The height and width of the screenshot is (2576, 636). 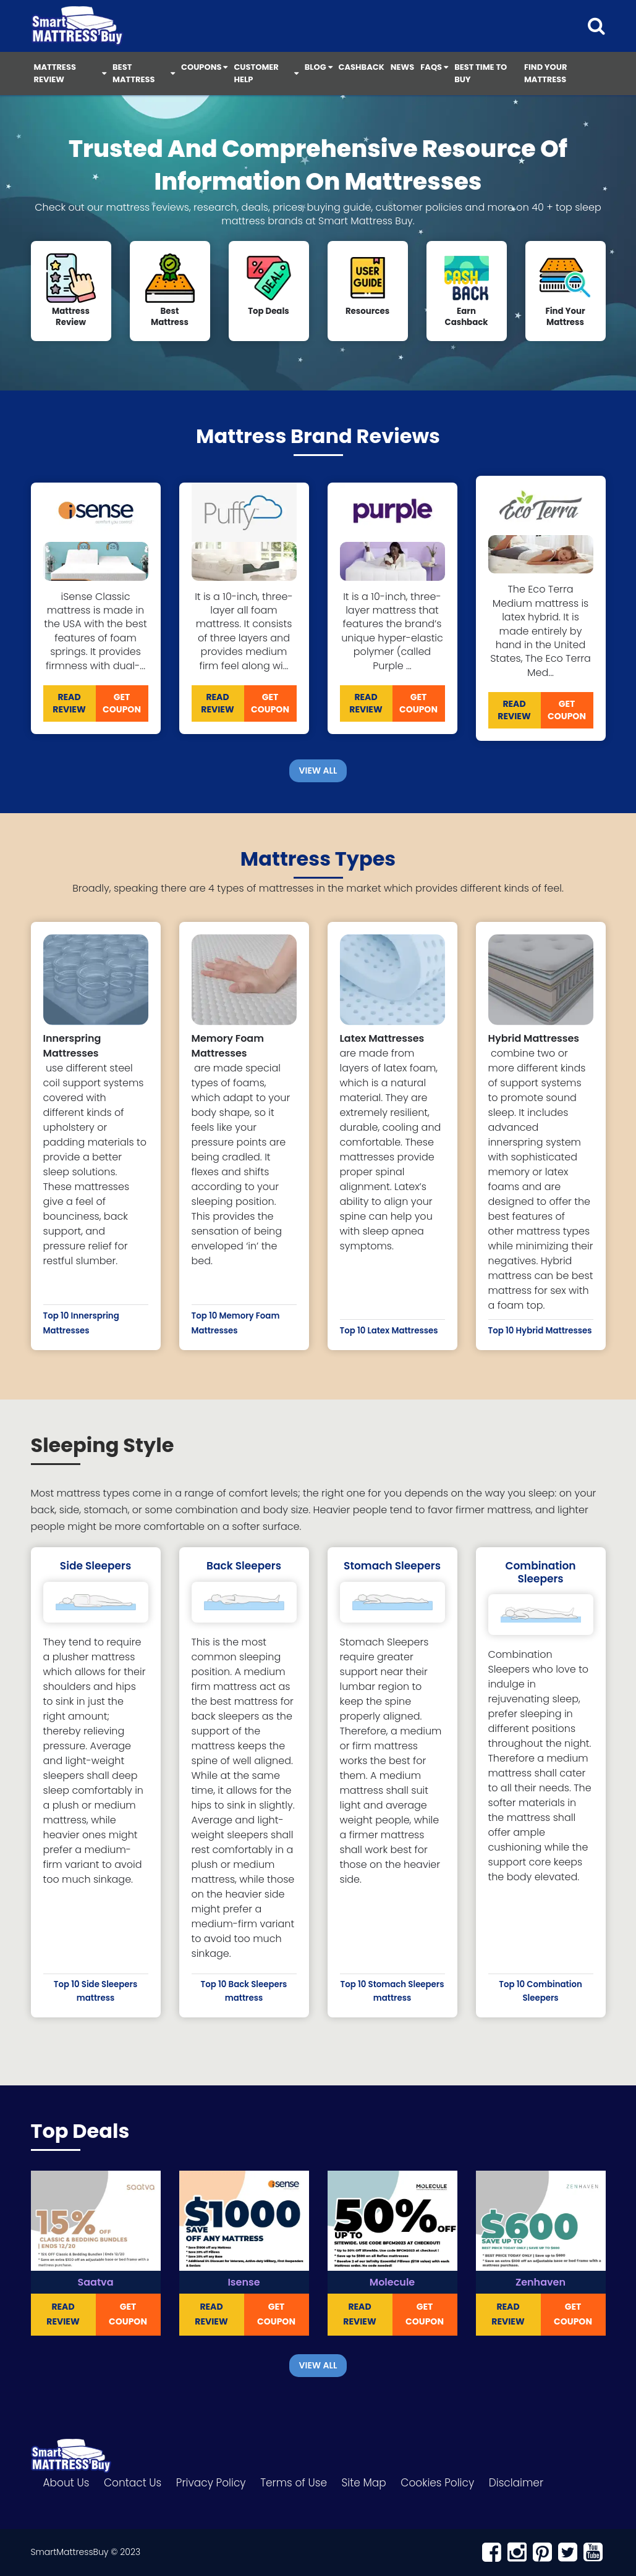 I want to click on Coupons, so click(x=204, y=67).